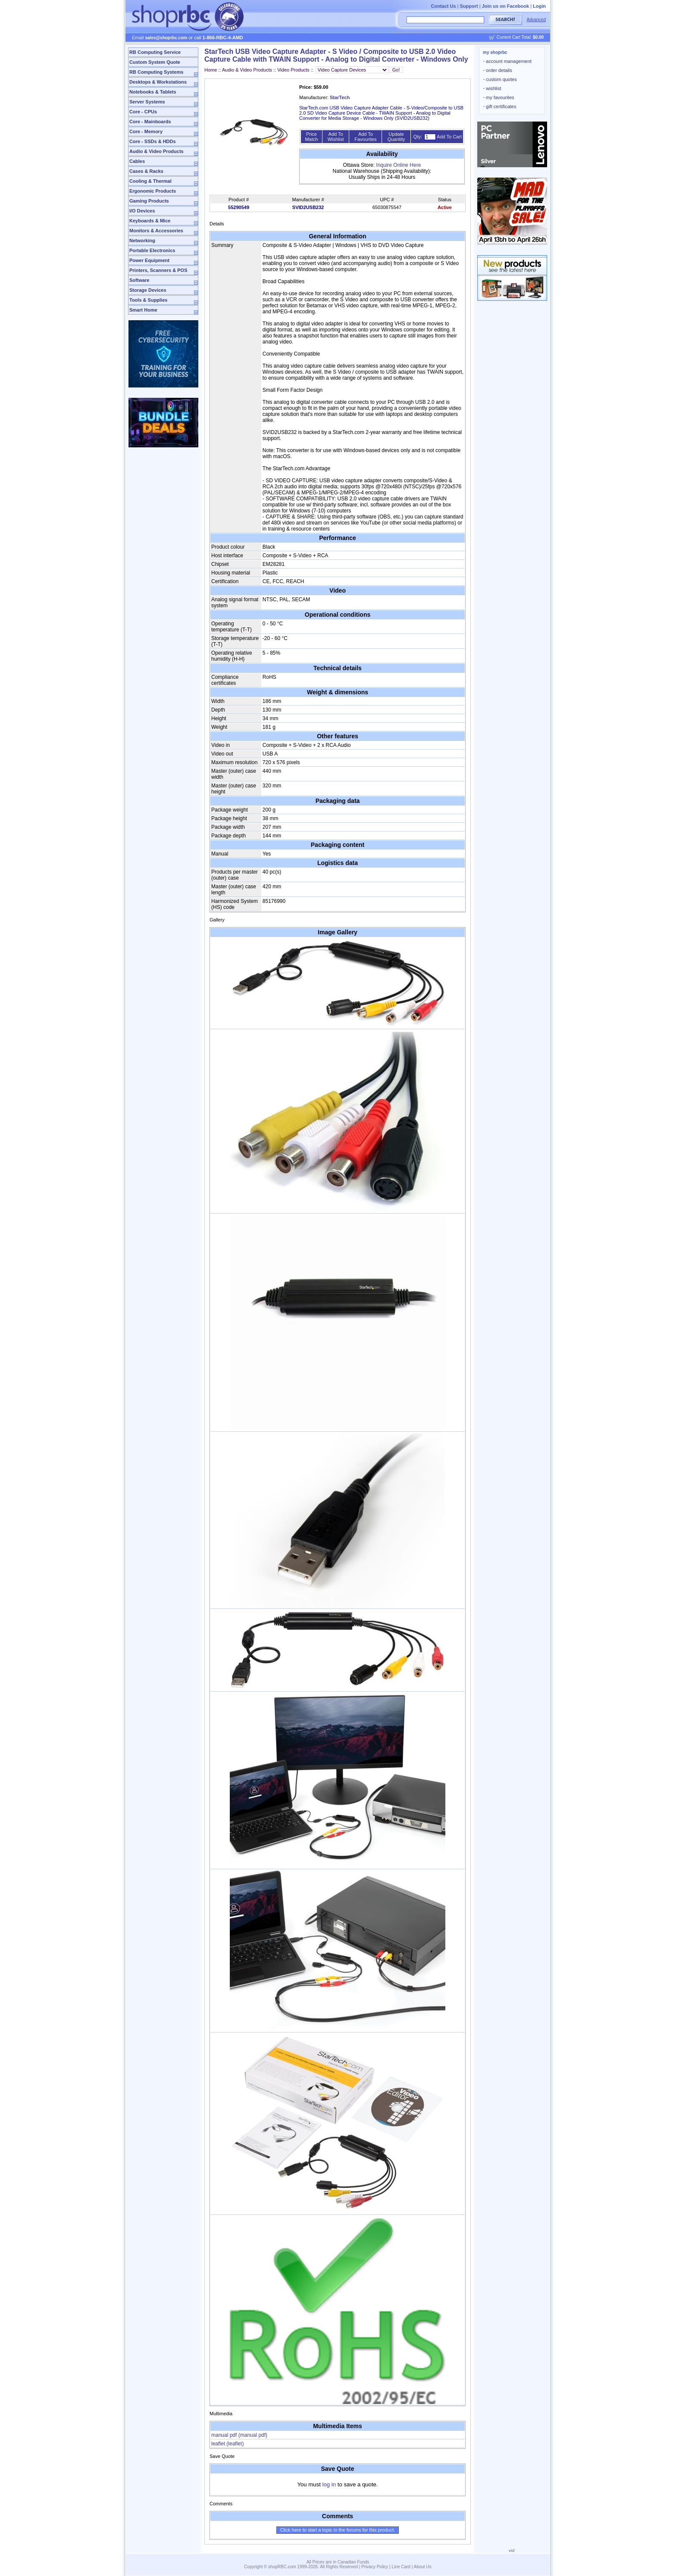  What do you see at coordinates (148, 300) in the screenshot?
I see `Tools & Supplies` at bounding box center [148, 300].